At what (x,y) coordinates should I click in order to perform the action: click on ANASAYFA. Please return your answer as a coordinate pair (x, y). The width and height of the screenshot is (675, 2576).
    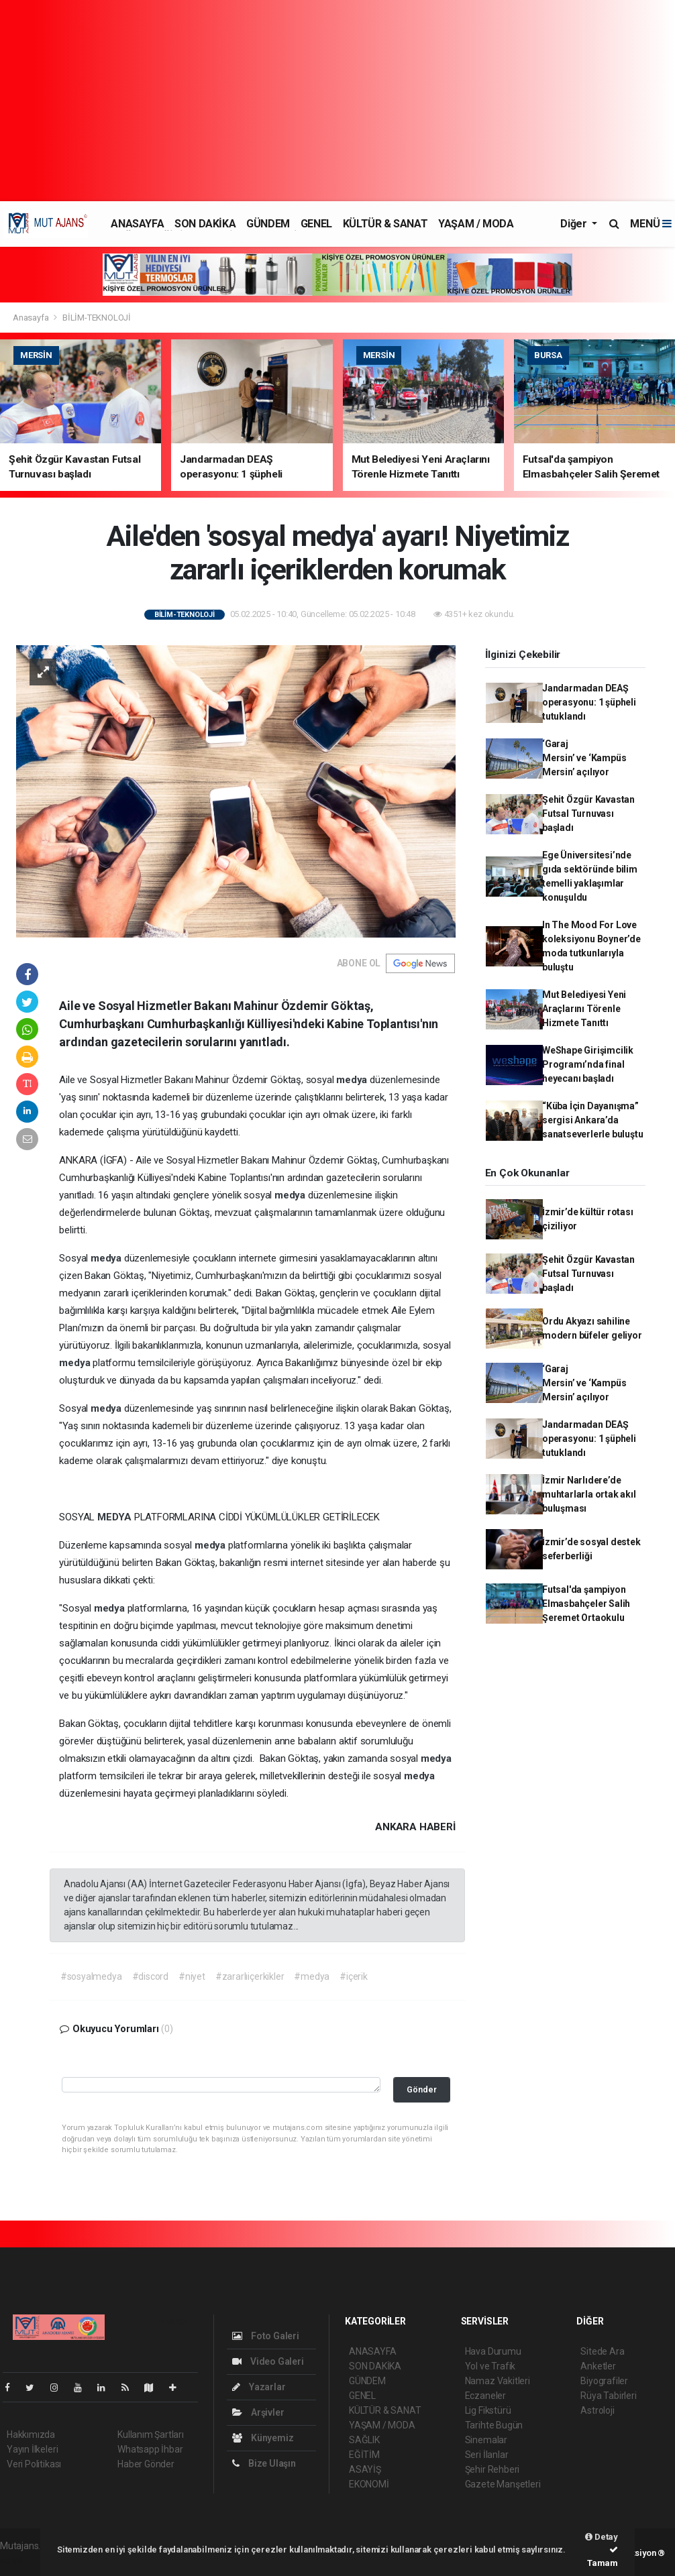
    Looking at the image, I should click on (137, 223).